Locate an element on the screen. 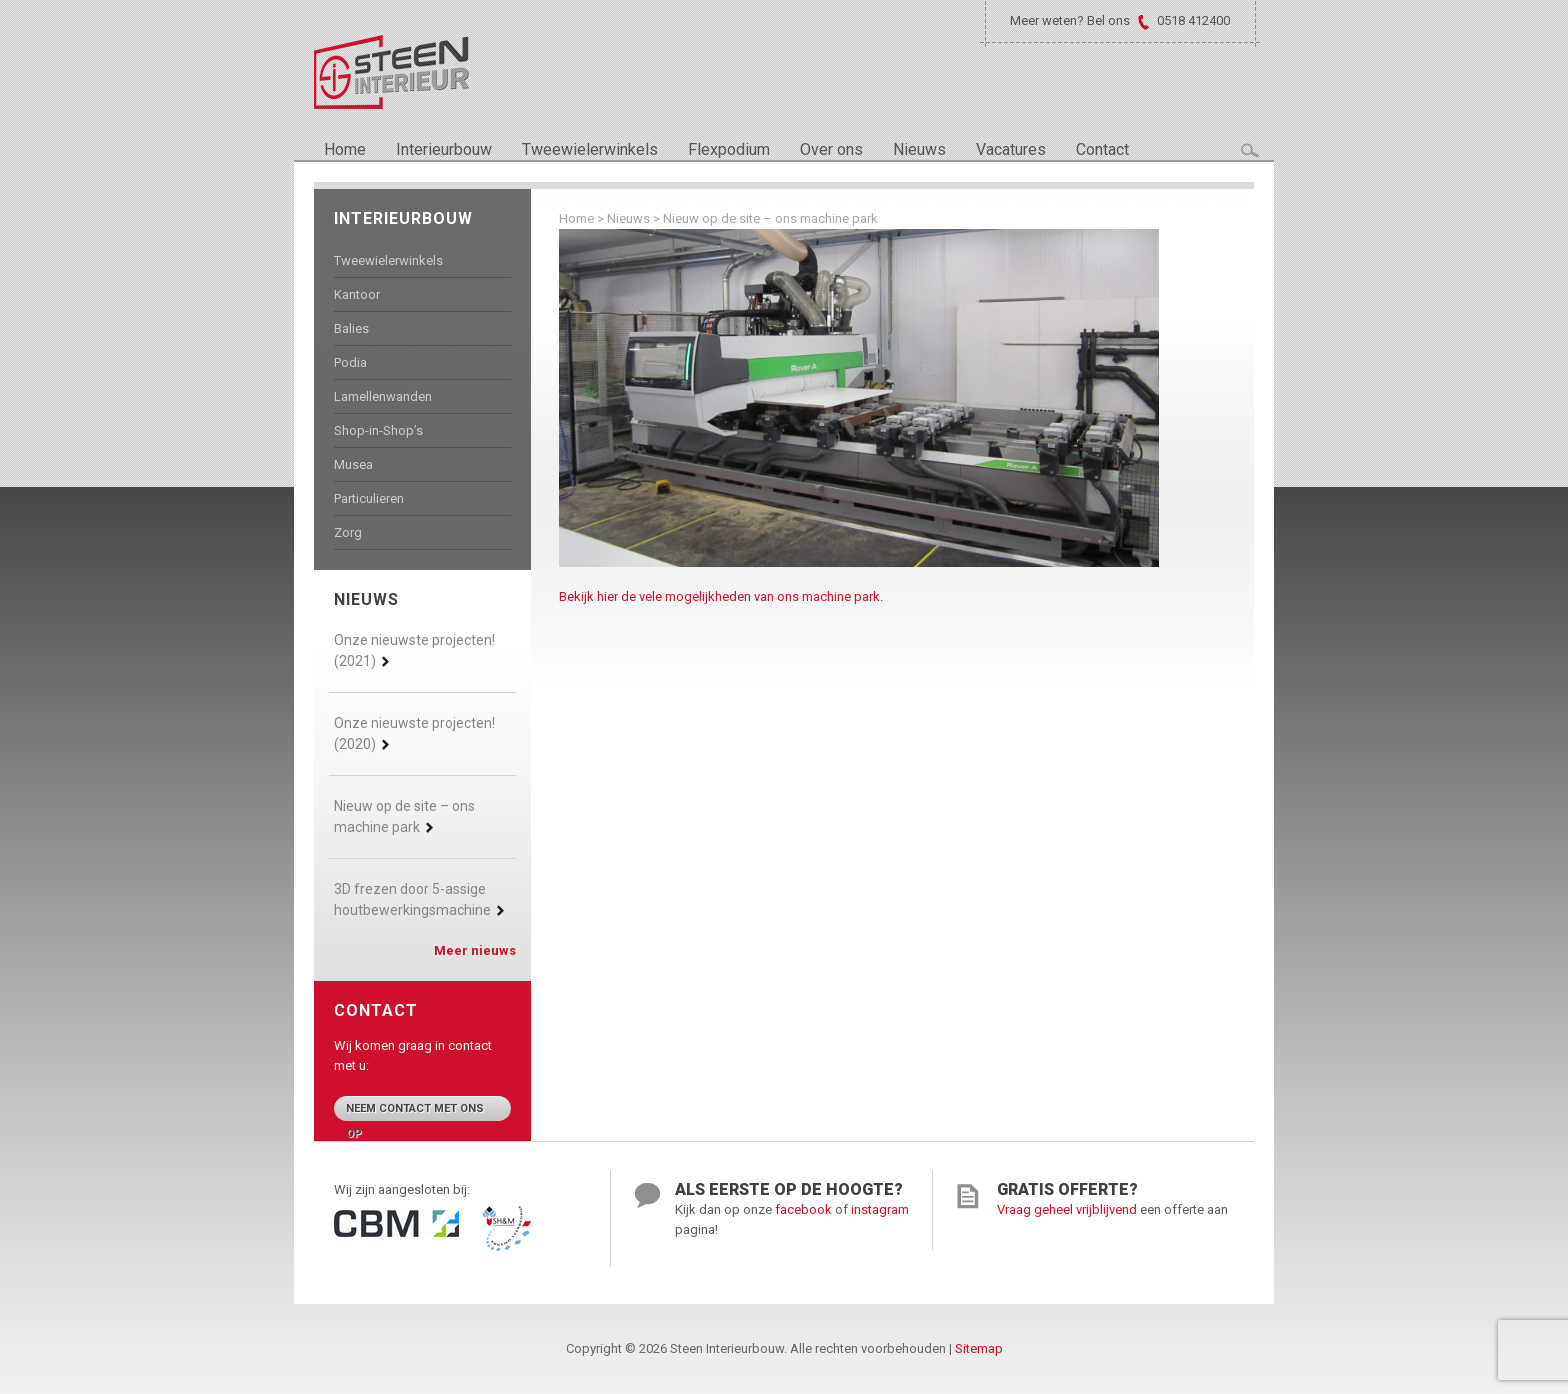 The height and width of the screenshot is (1394, 1568). Bekijk hier de vele mogelijkheden van ons machine park. is located at coordinates (721, 596).